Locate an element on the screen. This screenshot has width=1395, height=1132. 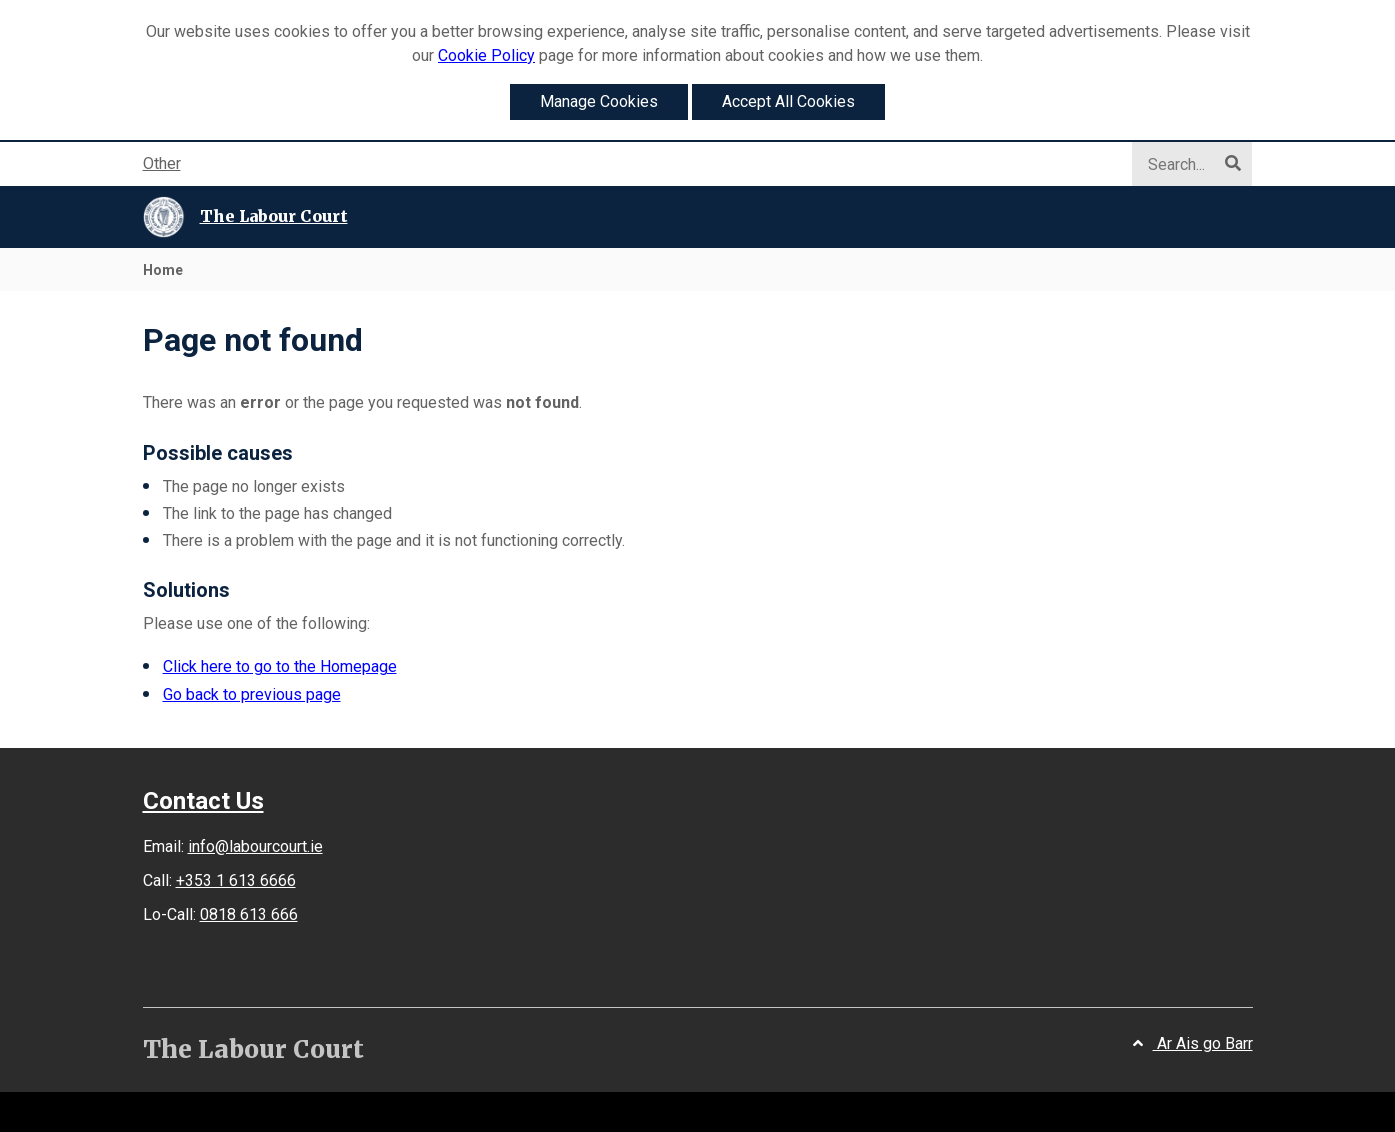
+353 1 613 6666 is located at coordinates (236, 880).